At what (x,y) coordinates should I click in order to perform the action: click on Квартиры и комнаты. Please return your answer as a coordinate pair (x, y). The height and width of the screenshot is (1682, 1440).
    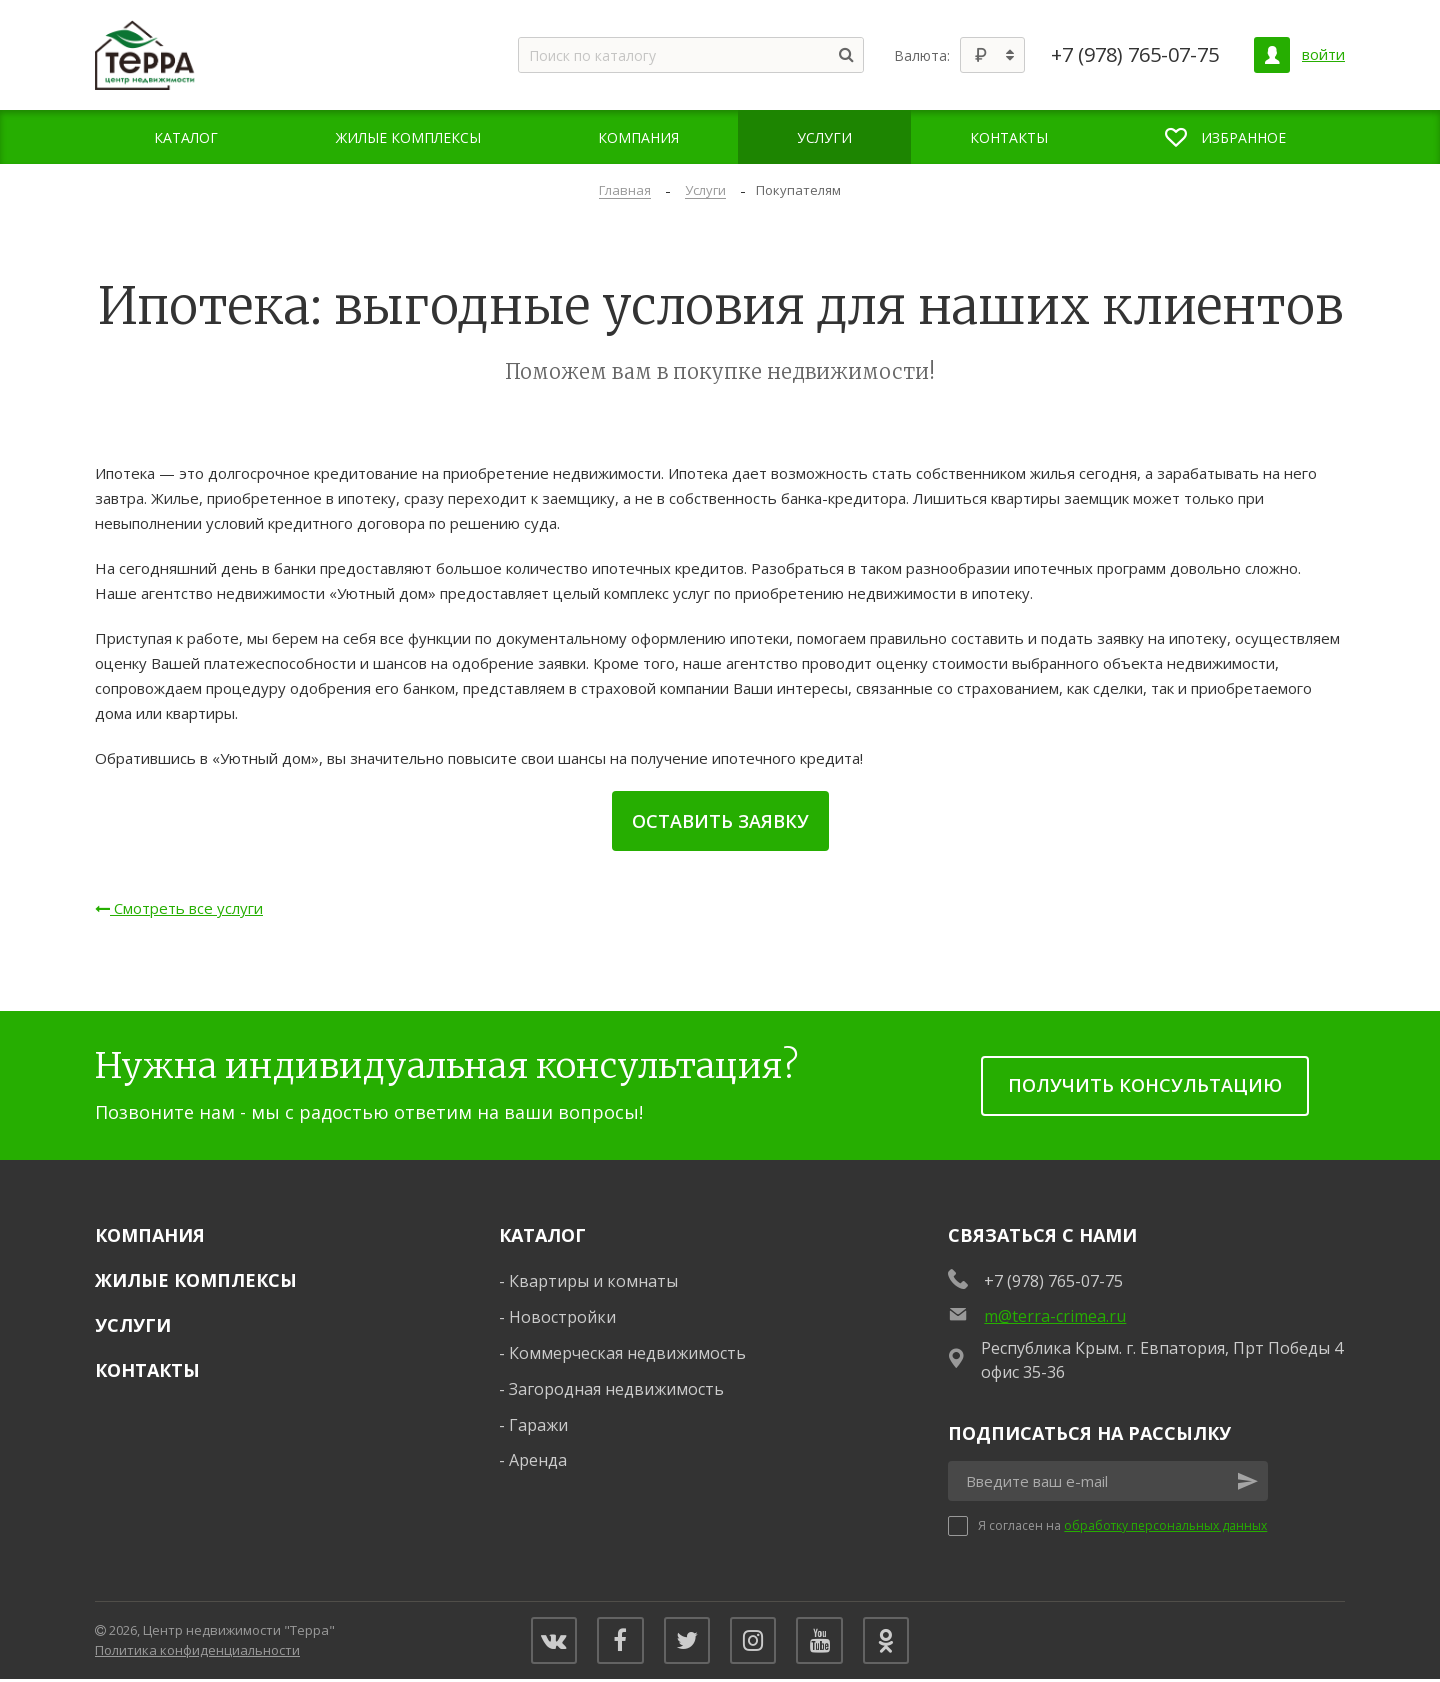
    Looking at the image, I should click on (593, 1281).